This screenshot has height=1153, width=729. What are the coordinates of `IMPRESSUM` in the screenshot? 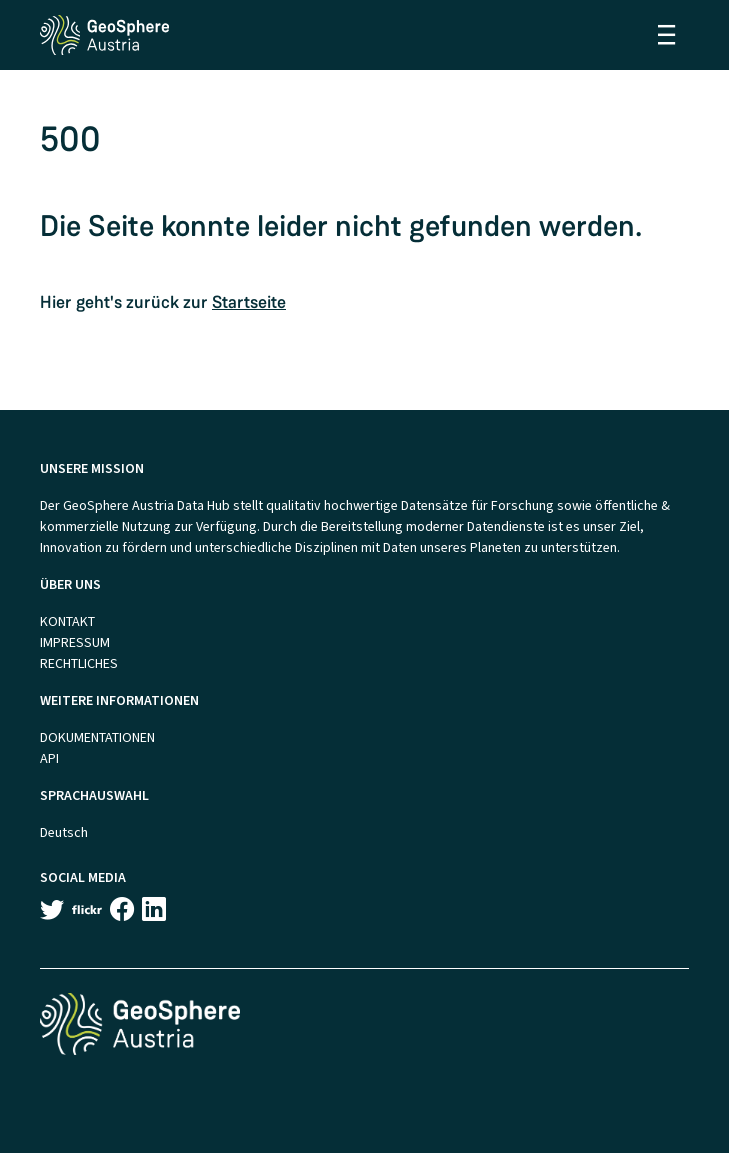 It's located at (75, 642).